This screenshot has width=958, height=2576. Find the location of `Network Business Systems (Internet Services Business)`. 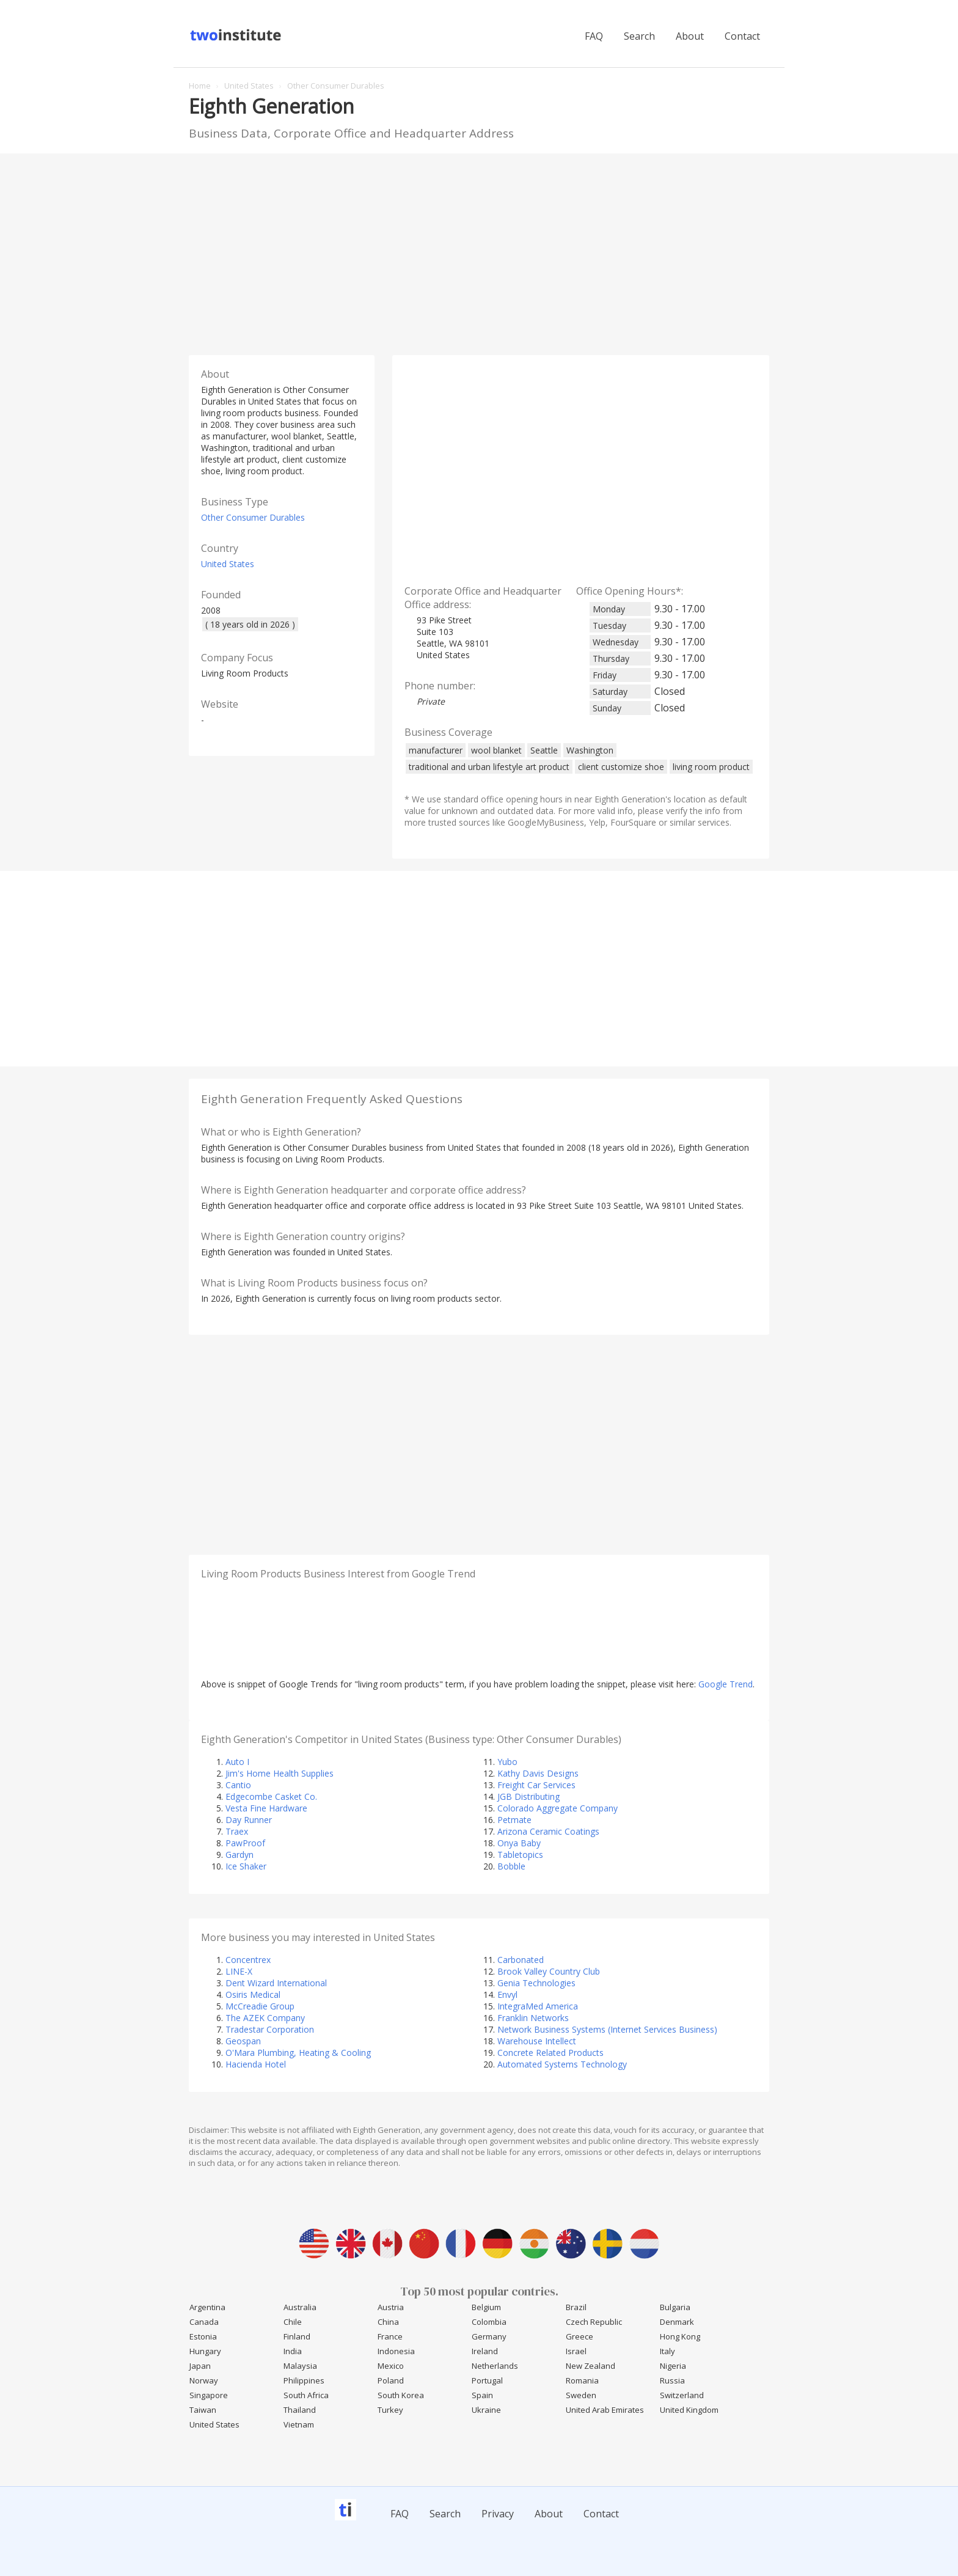

Network Business Systems (Internet Services Business) is located at coordinates (607, 2029).